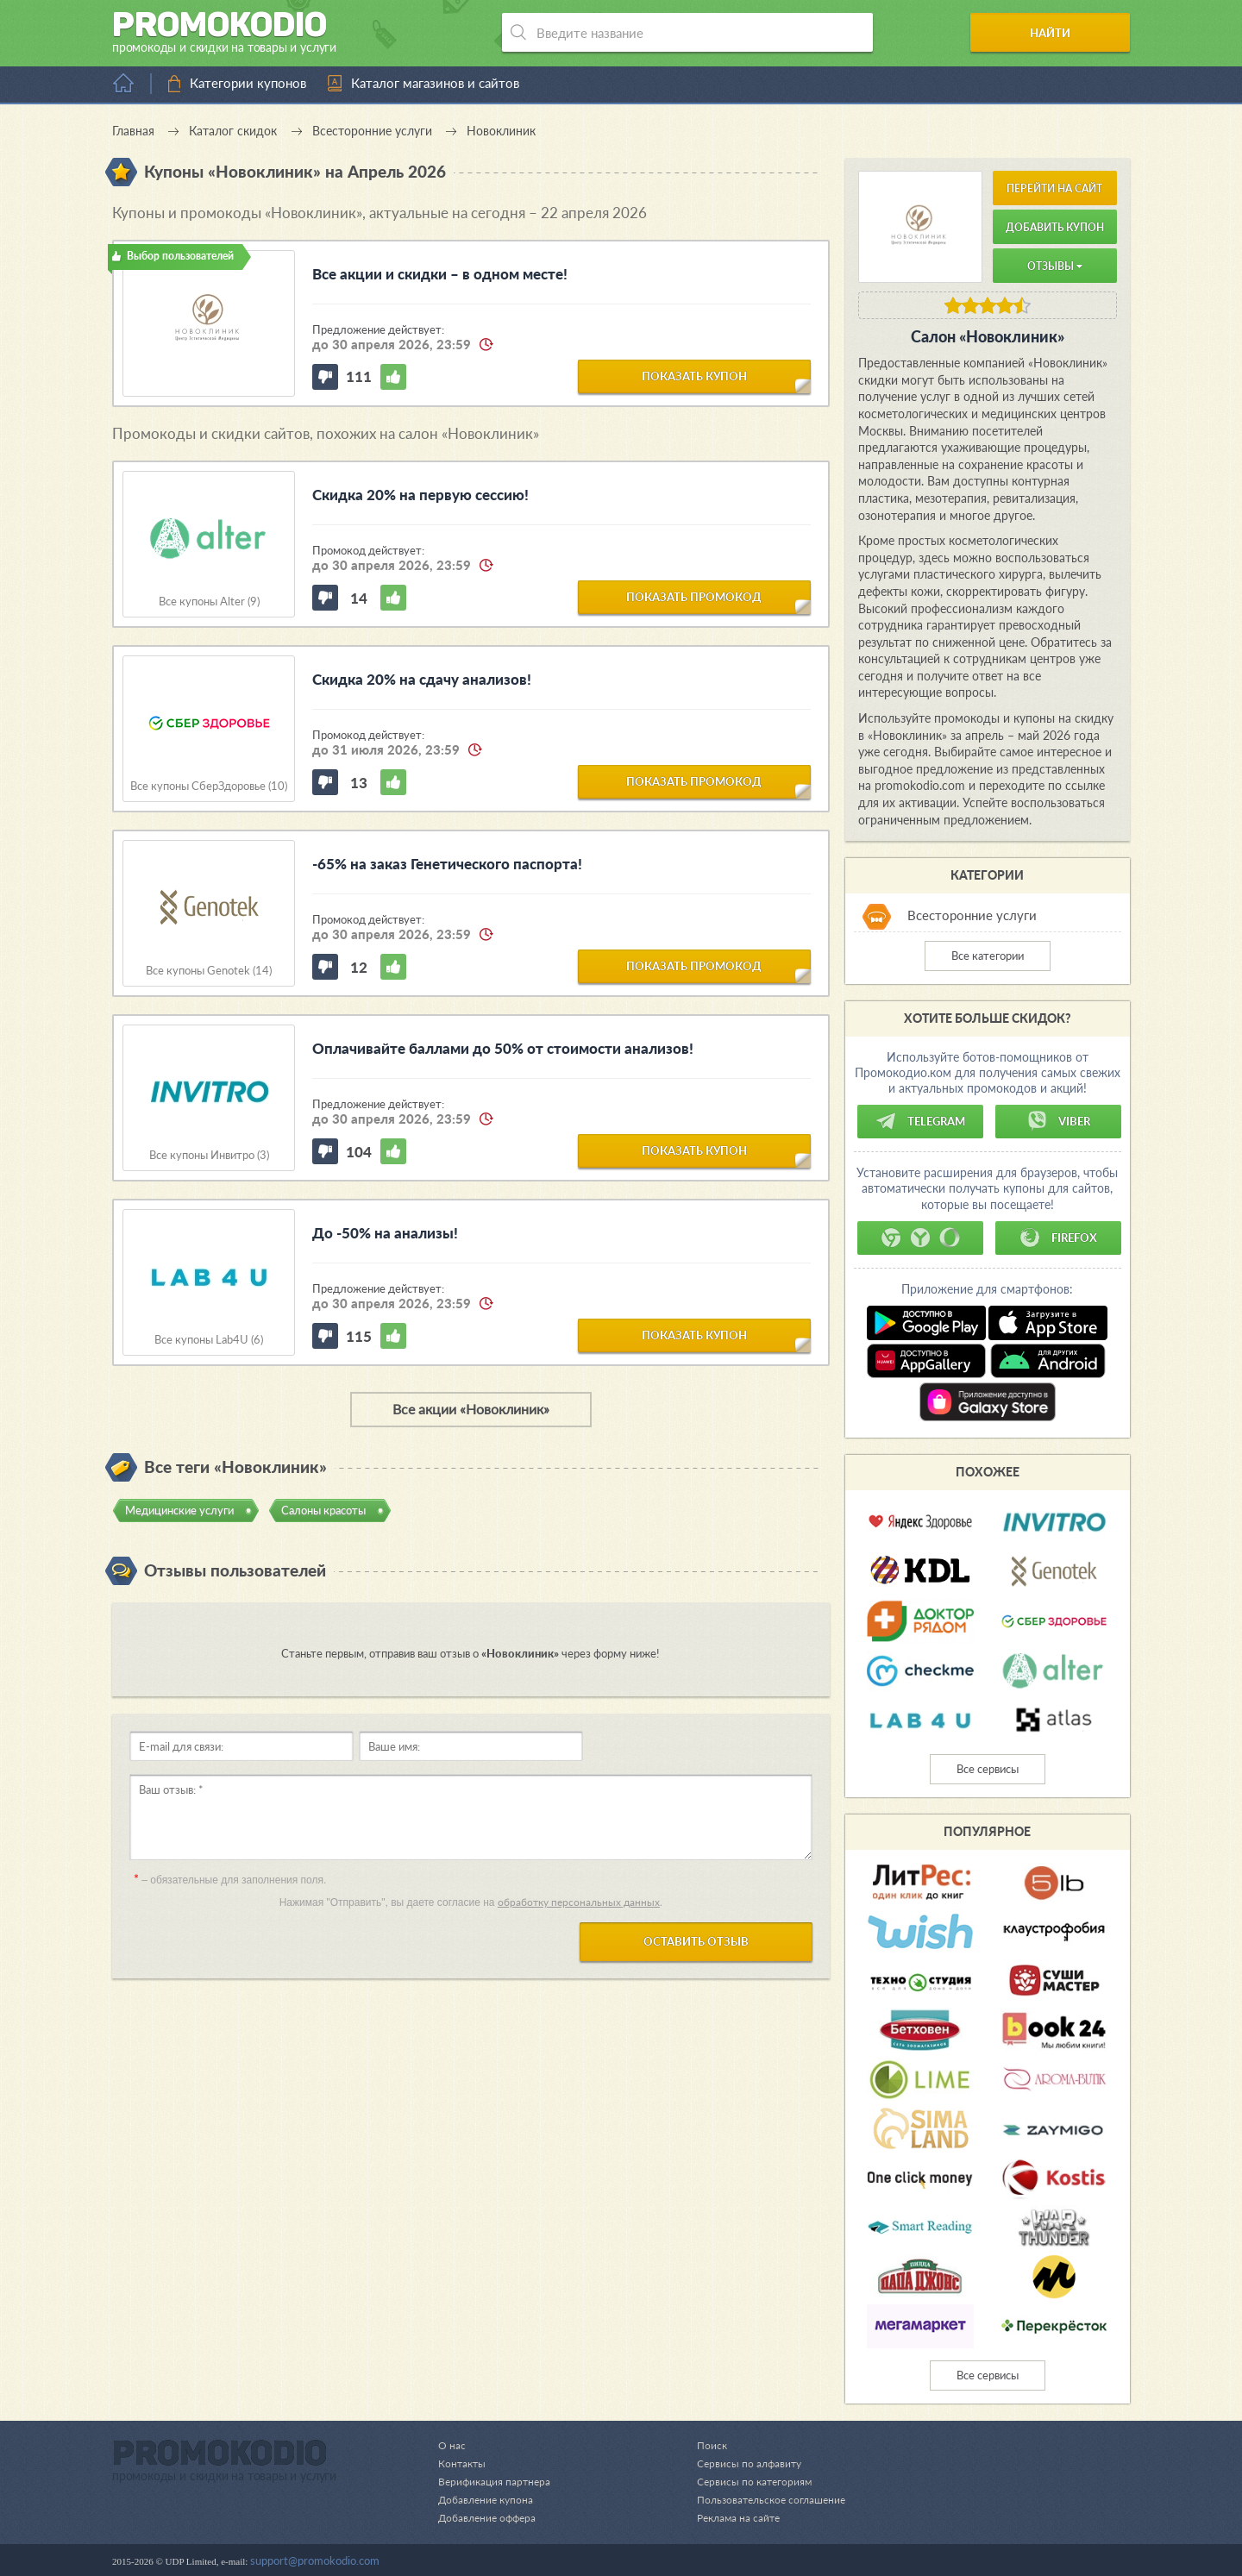 Image resolution: width=1242 pixels, height=2576 pixels. Describe the element at coordinates (731, 2517) in the screenshot. I see `Реклама на сайте` at that location.